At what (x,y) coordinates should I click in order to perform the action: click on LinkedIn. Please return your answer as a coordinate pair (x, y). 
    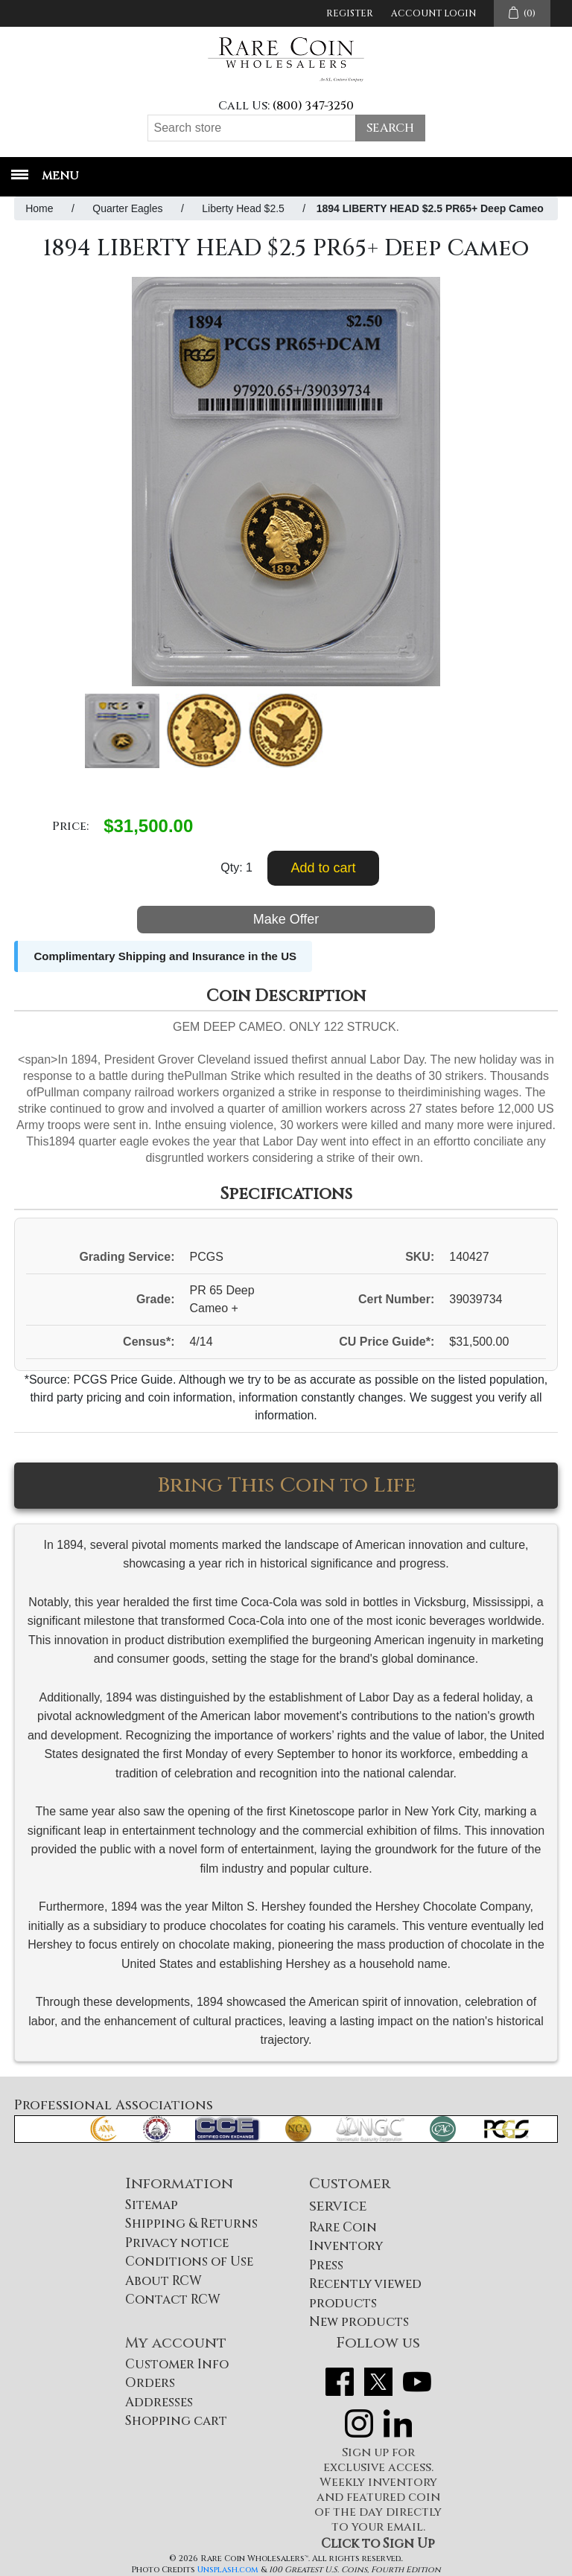
    Looking at the image, I should click on (398, 2423).